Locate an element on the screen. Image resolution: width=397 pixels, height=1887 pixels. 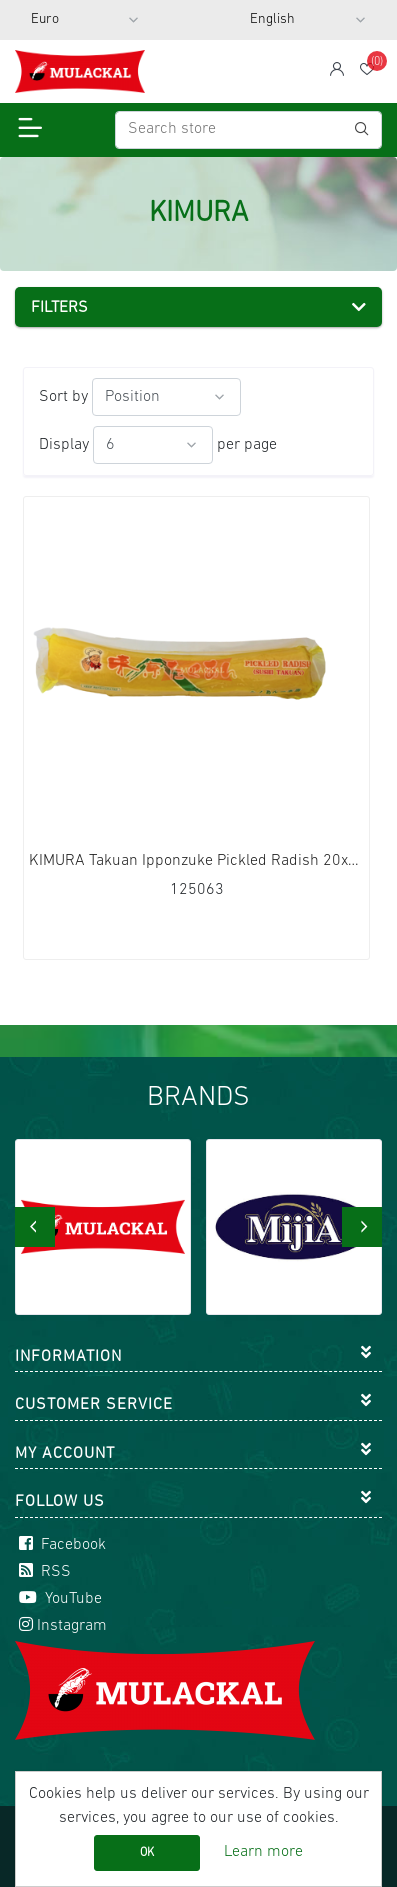
[Select number of products per page] is located at coordinates (153, 445).